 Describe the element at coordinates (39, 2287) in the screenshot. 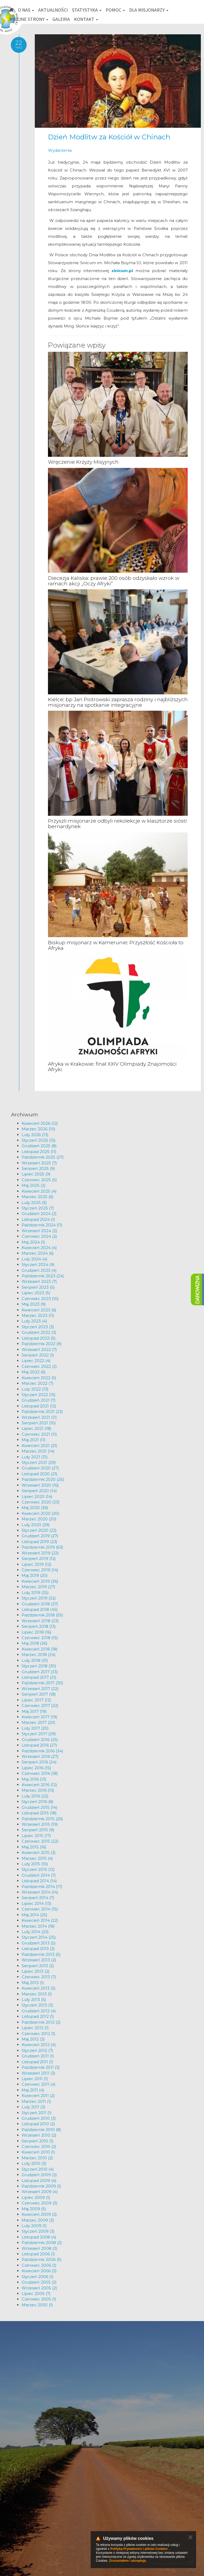

I see `Wrzesień 2005 (2)` at that location.